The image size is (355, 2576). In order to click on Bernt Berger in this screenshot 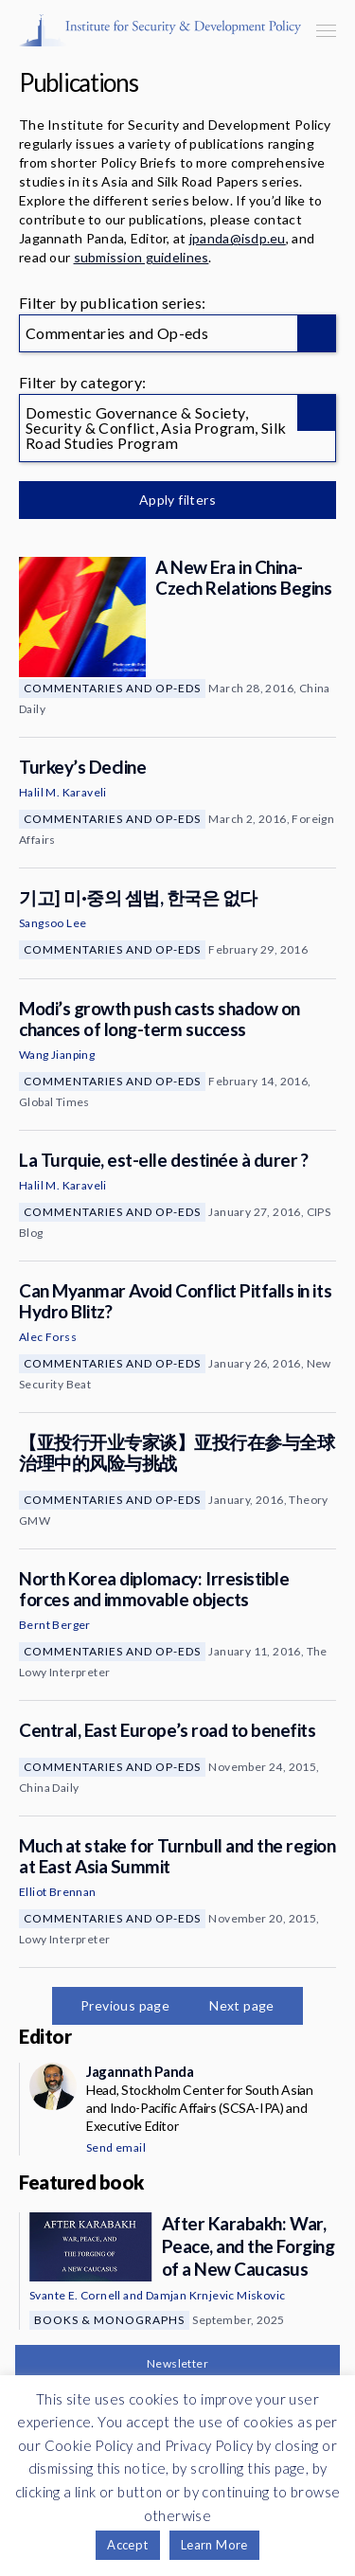, I will do `click(55, 1625)`.